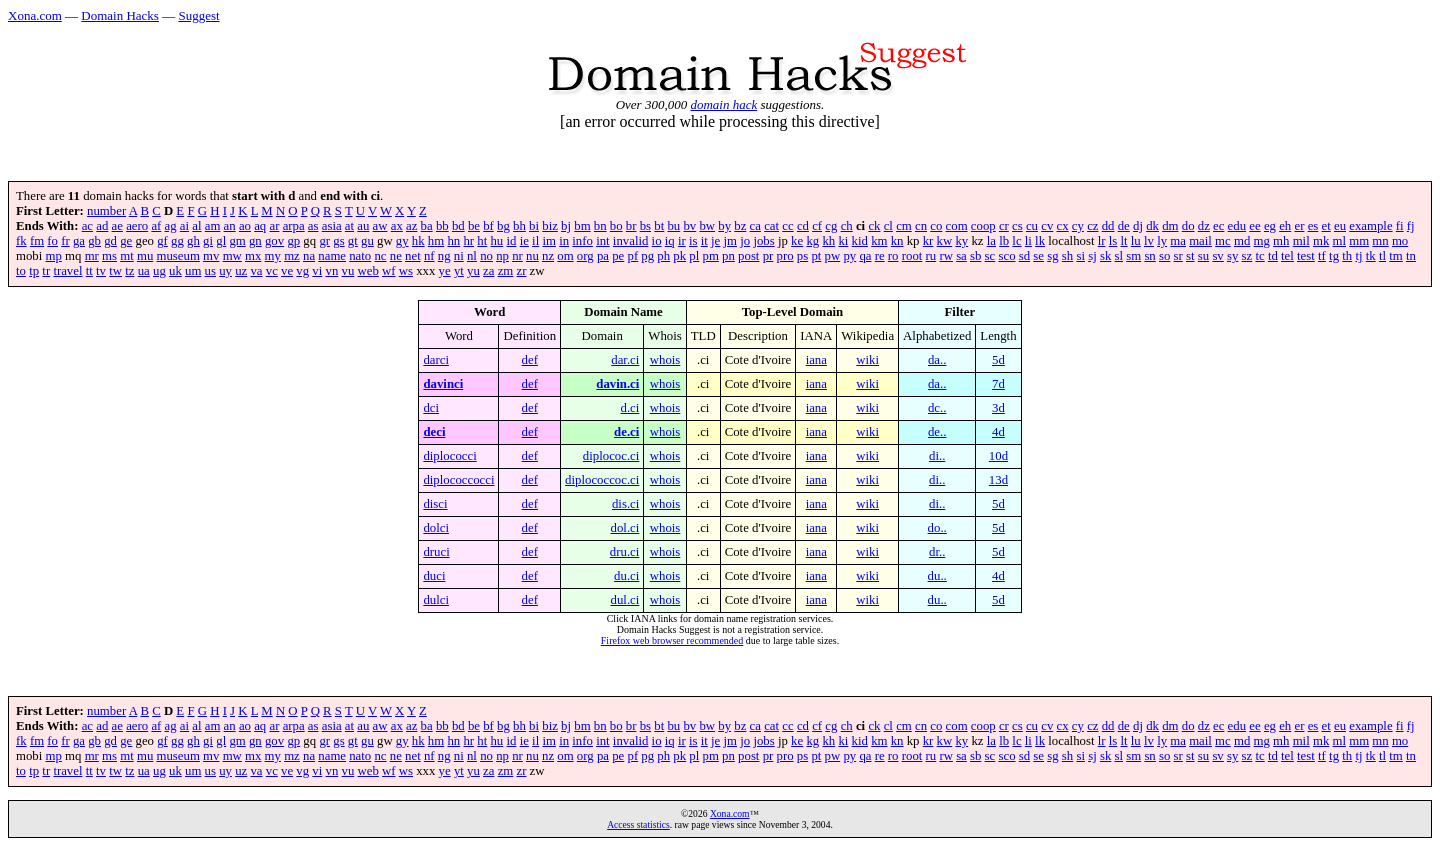 The image size is (1440, 847). I want to click on tl, so click(1382, 256).